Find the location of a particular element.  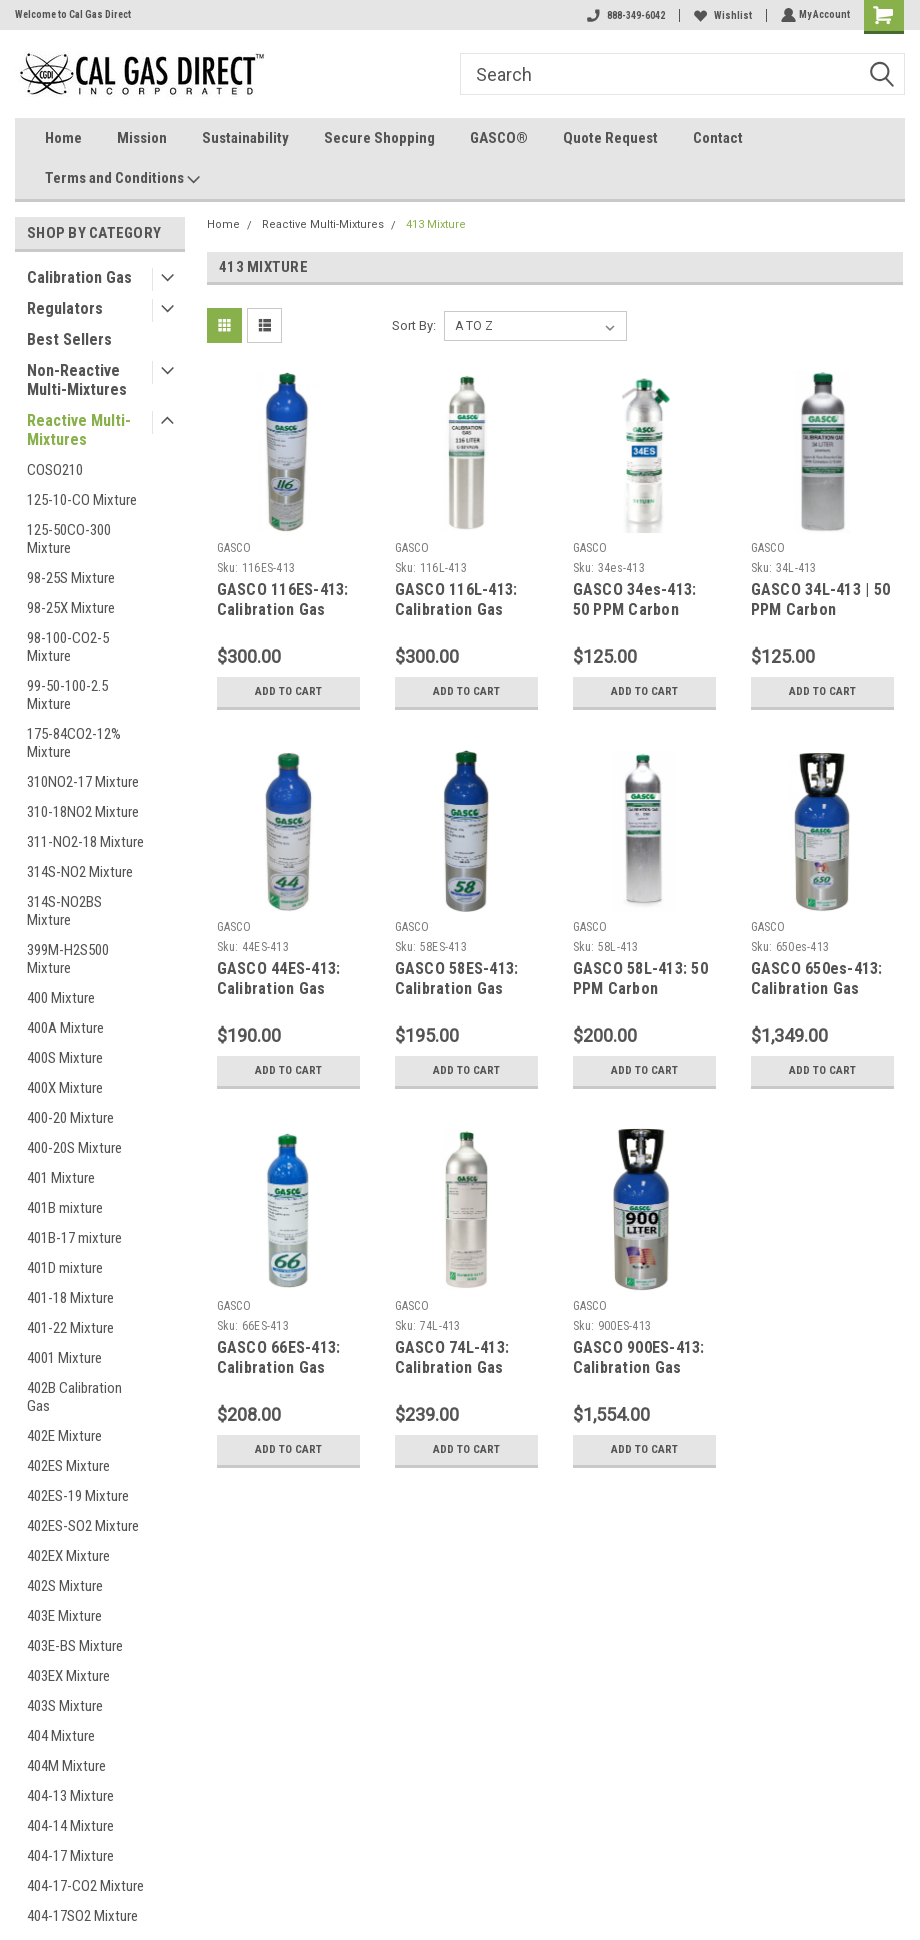

404 Mixture is located at coordinates (61, 1736).